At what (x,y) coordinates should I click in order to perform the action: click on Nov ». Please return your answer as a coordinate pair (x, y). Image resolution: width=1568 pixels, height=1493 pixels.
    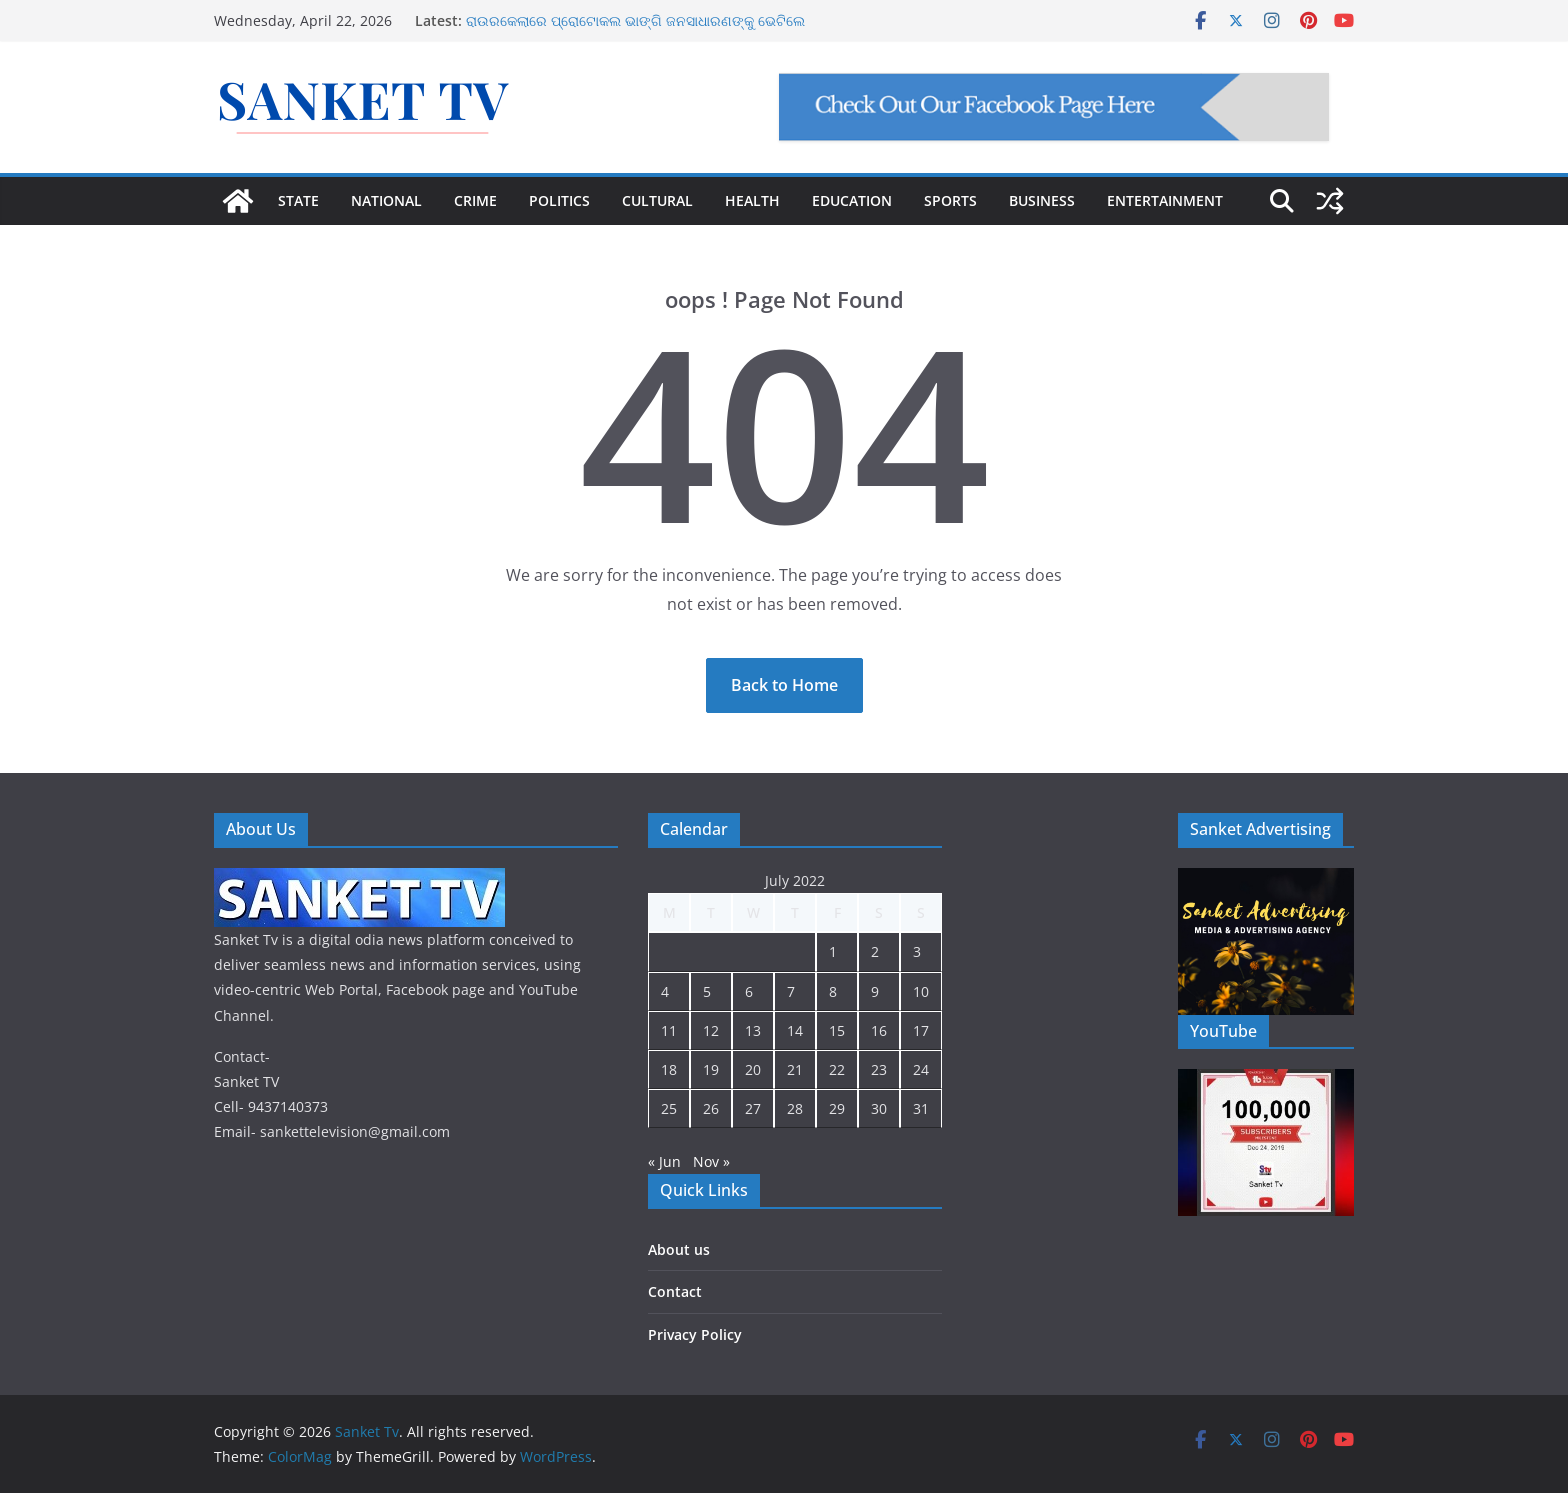
    Looking at the image, I should click on (711, 1161).